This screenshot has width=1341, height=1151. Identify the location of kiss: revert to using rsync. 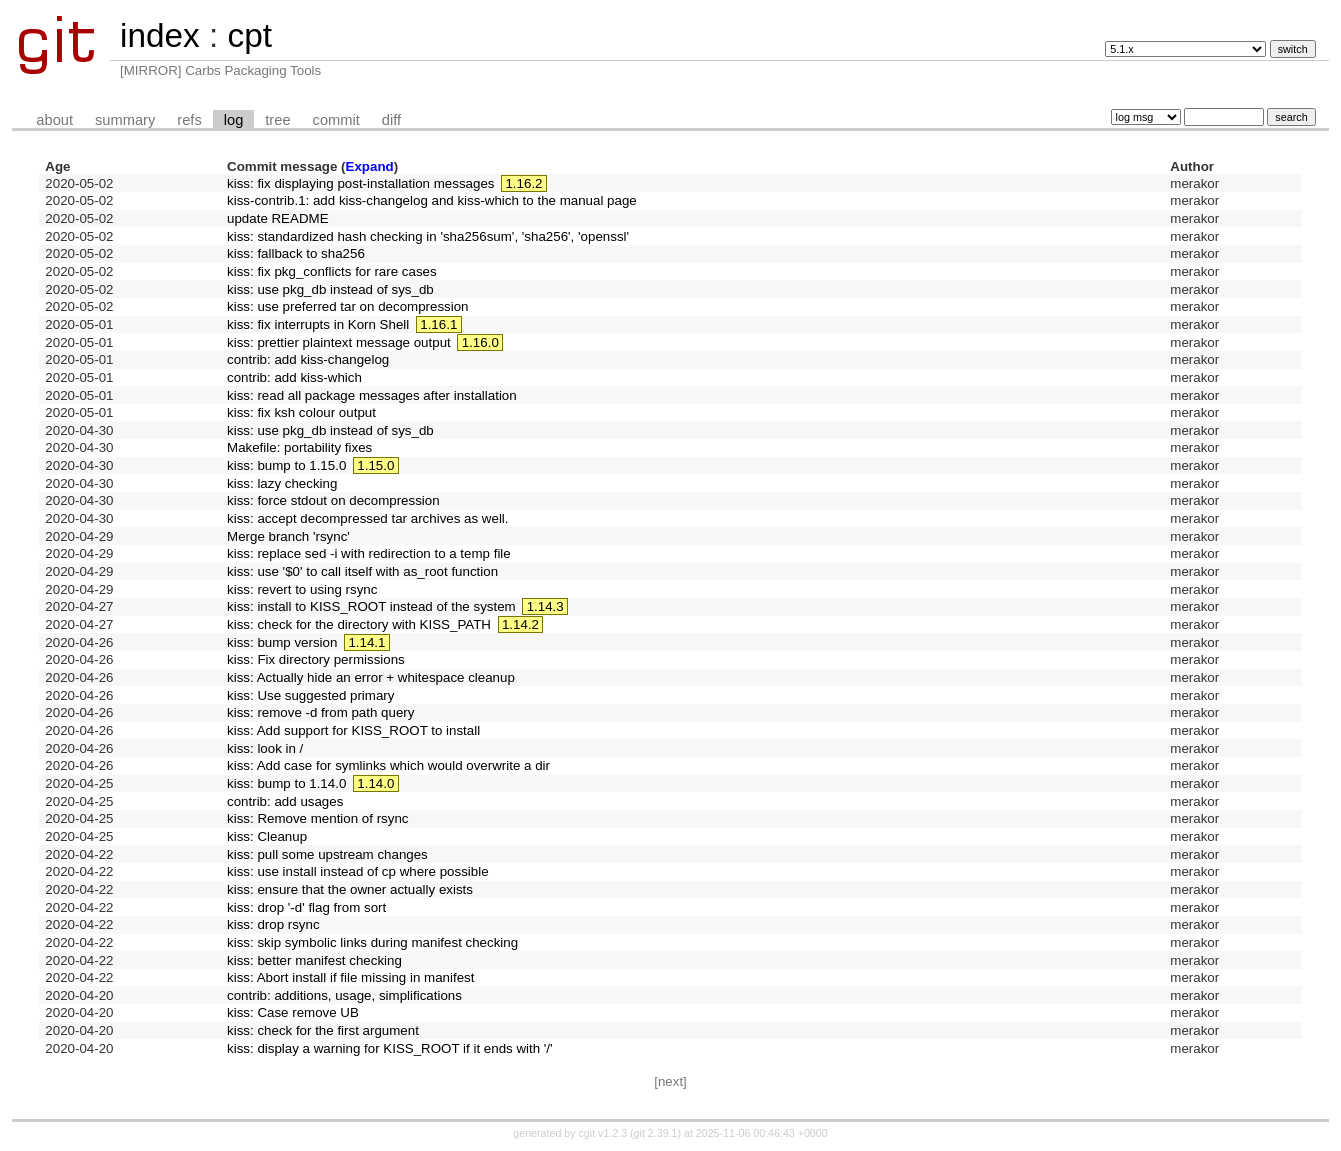
(302, 589).